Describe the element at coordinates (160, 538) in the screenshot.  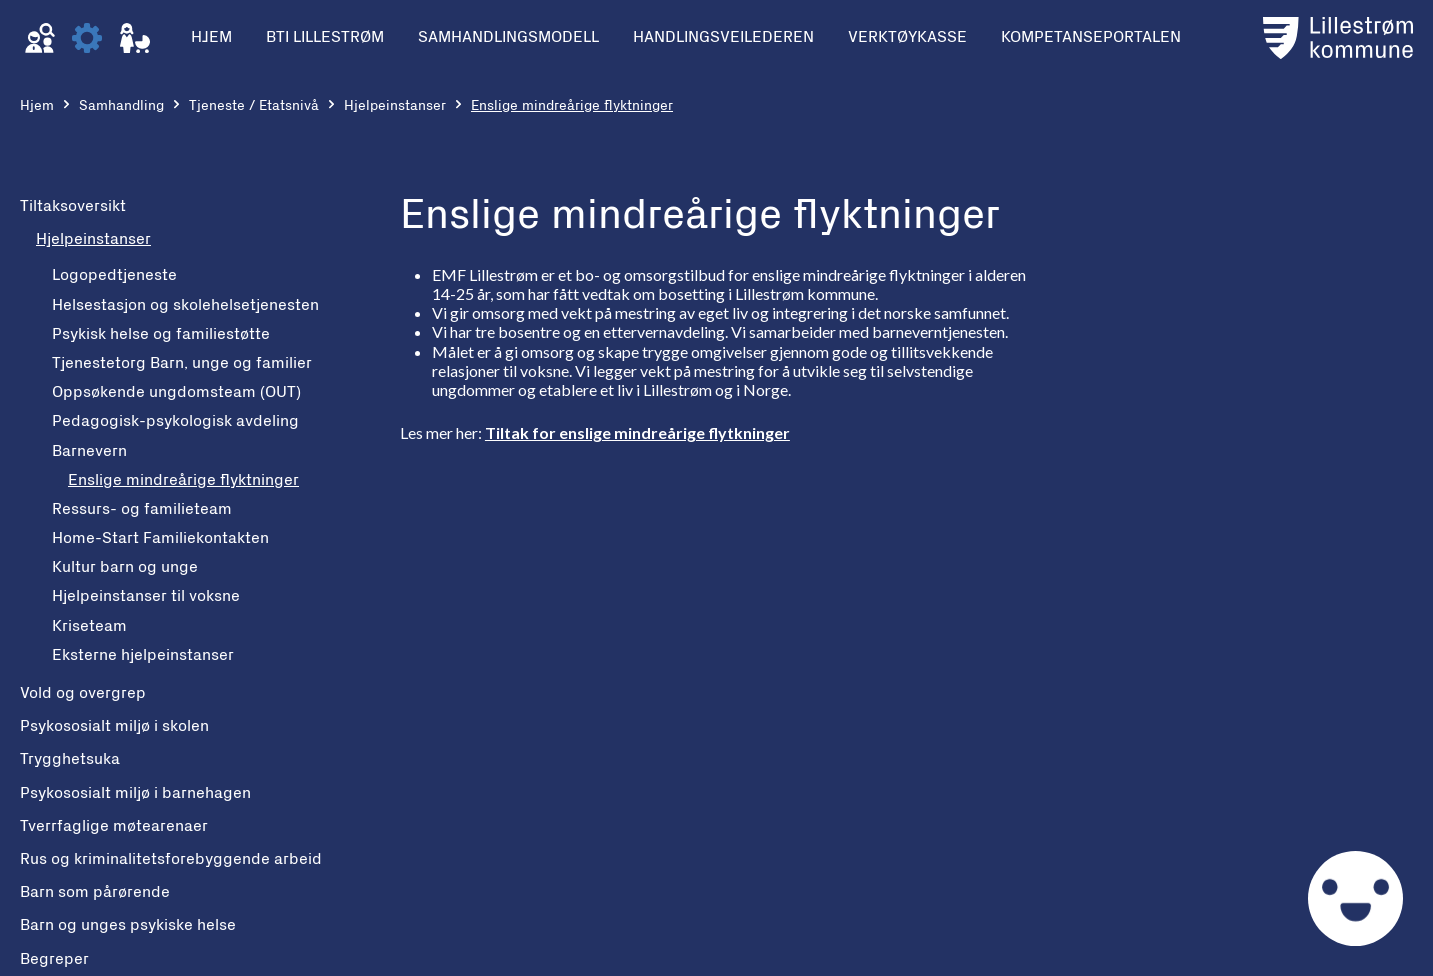
I see `Home-Start Familiekontakten` at that location.